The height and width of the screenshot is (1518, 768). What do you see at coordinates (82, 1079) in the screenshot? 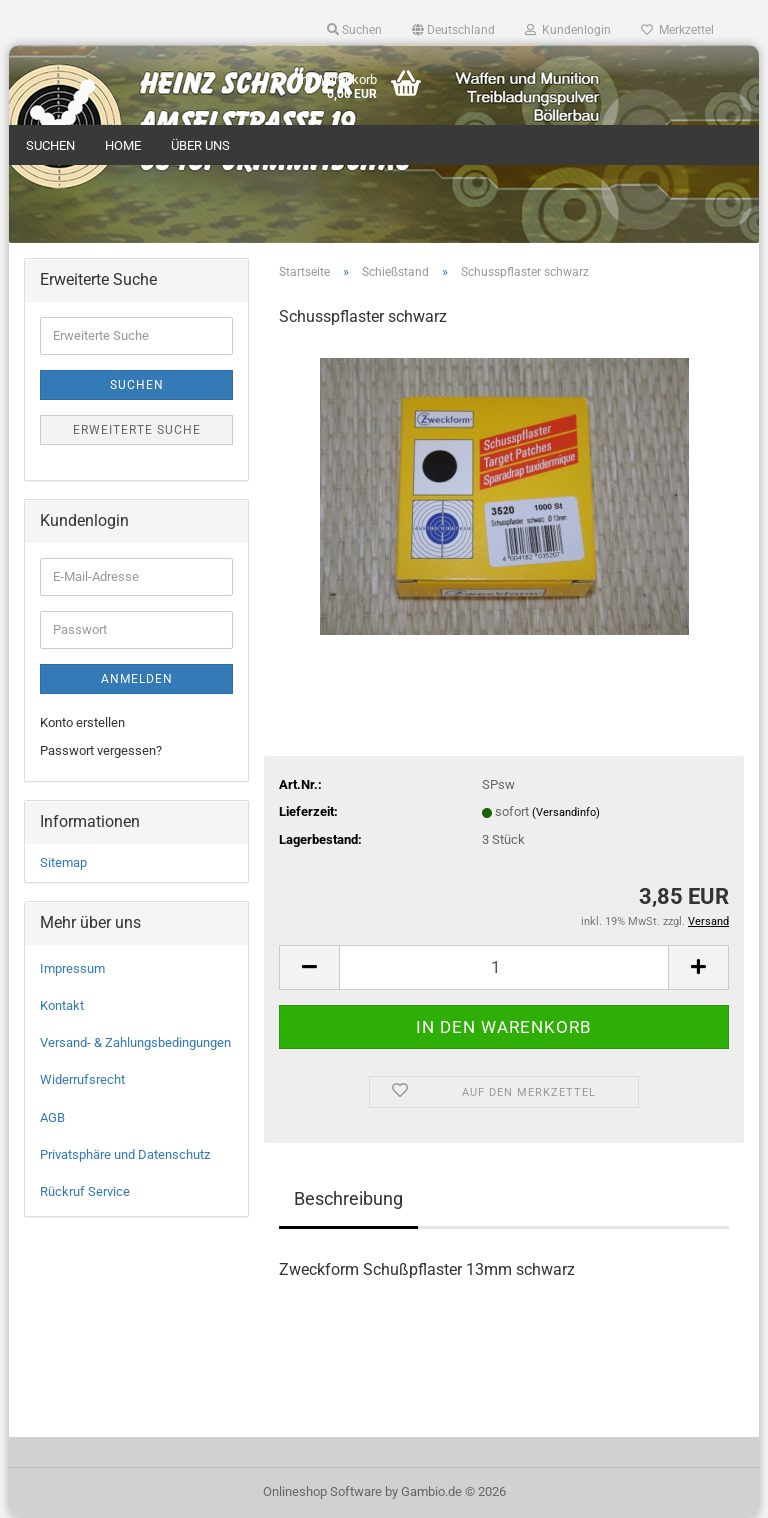
I see `Widerrufsrecht` at bounding box center [82, 1079].